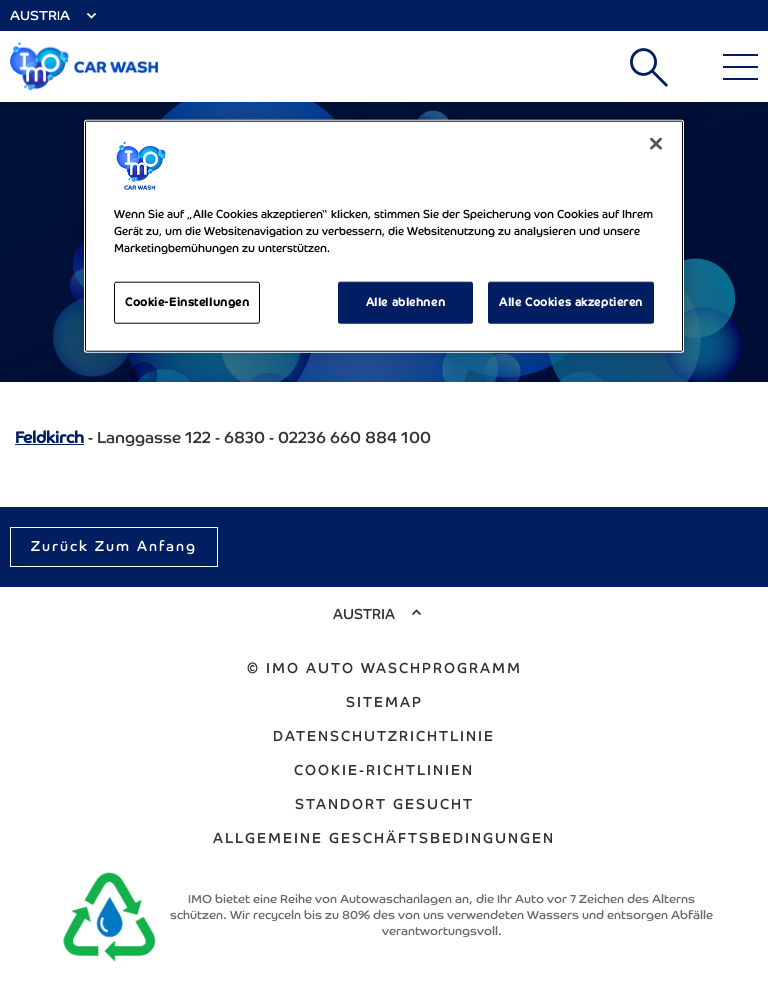 This screenshot has width=768, height=1002. Describe the element at coordinates (384, 736) in the screenshot. I see `Datenschutzrichtlinie` at that location.